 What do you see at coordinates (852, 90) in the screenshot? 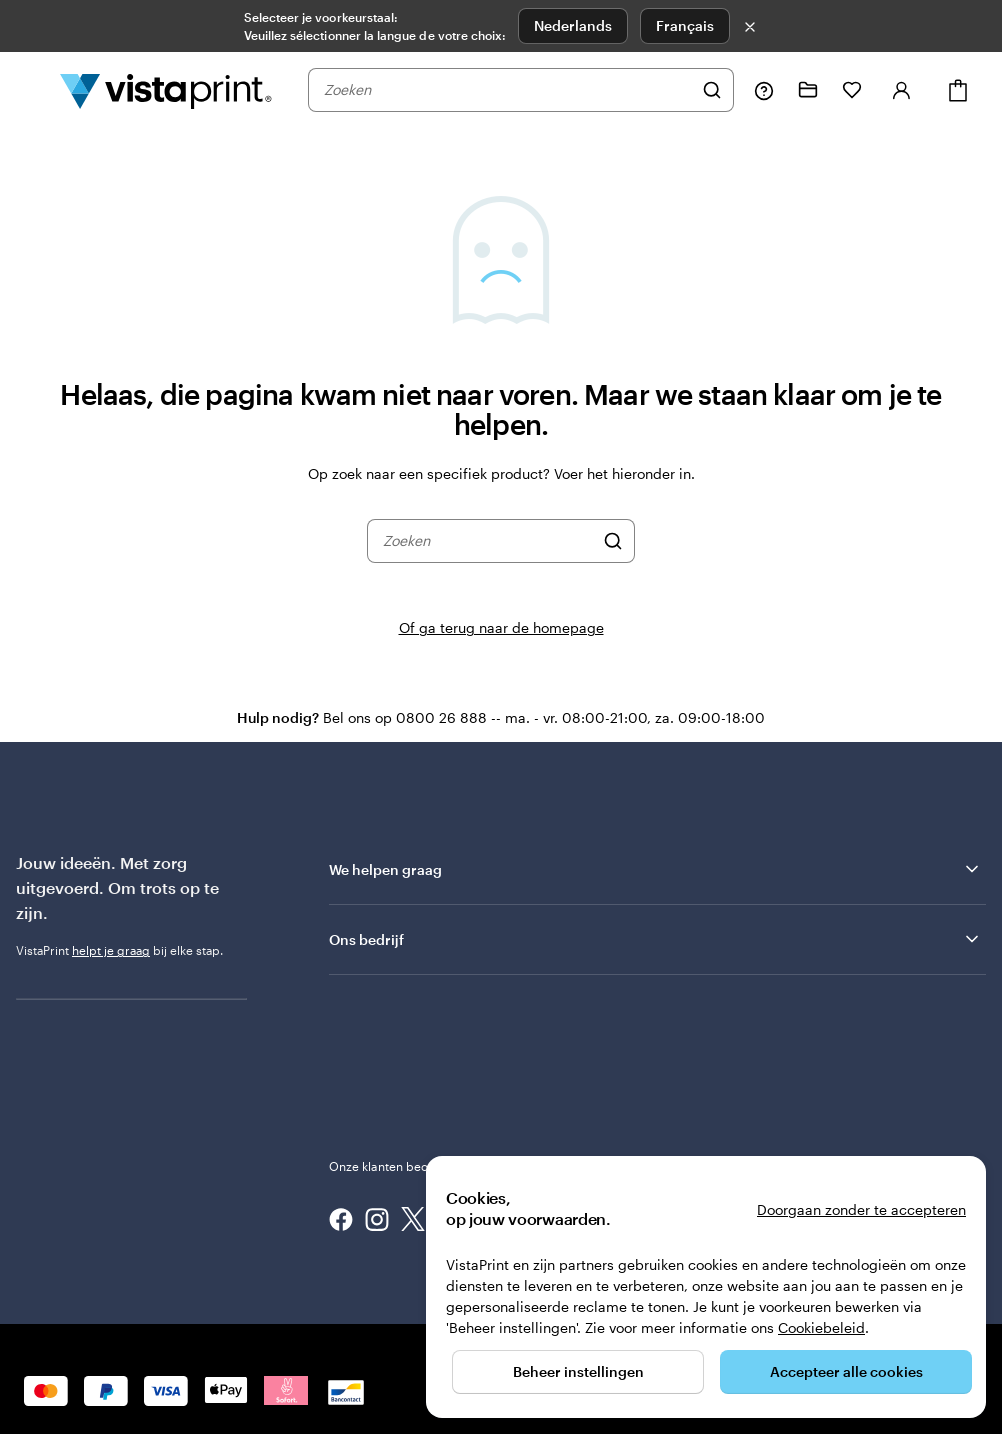
I see `[Mijn favorieten]` at bounding box center [852, 90].